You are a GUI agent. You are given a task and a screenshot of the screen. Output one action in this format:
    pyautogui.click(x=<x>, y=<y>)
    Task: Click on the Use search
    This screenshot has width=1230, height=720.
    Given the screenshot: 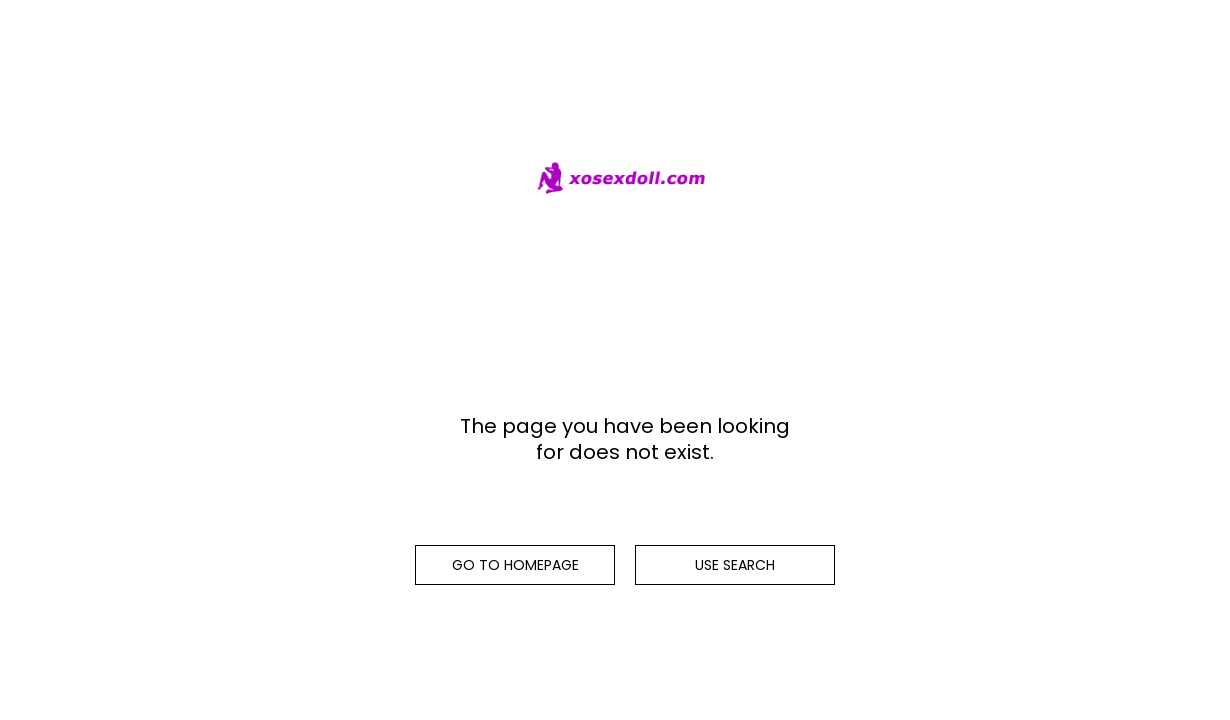 What is the action you would take?
    pyautogui.click(x=735, y=565)
    